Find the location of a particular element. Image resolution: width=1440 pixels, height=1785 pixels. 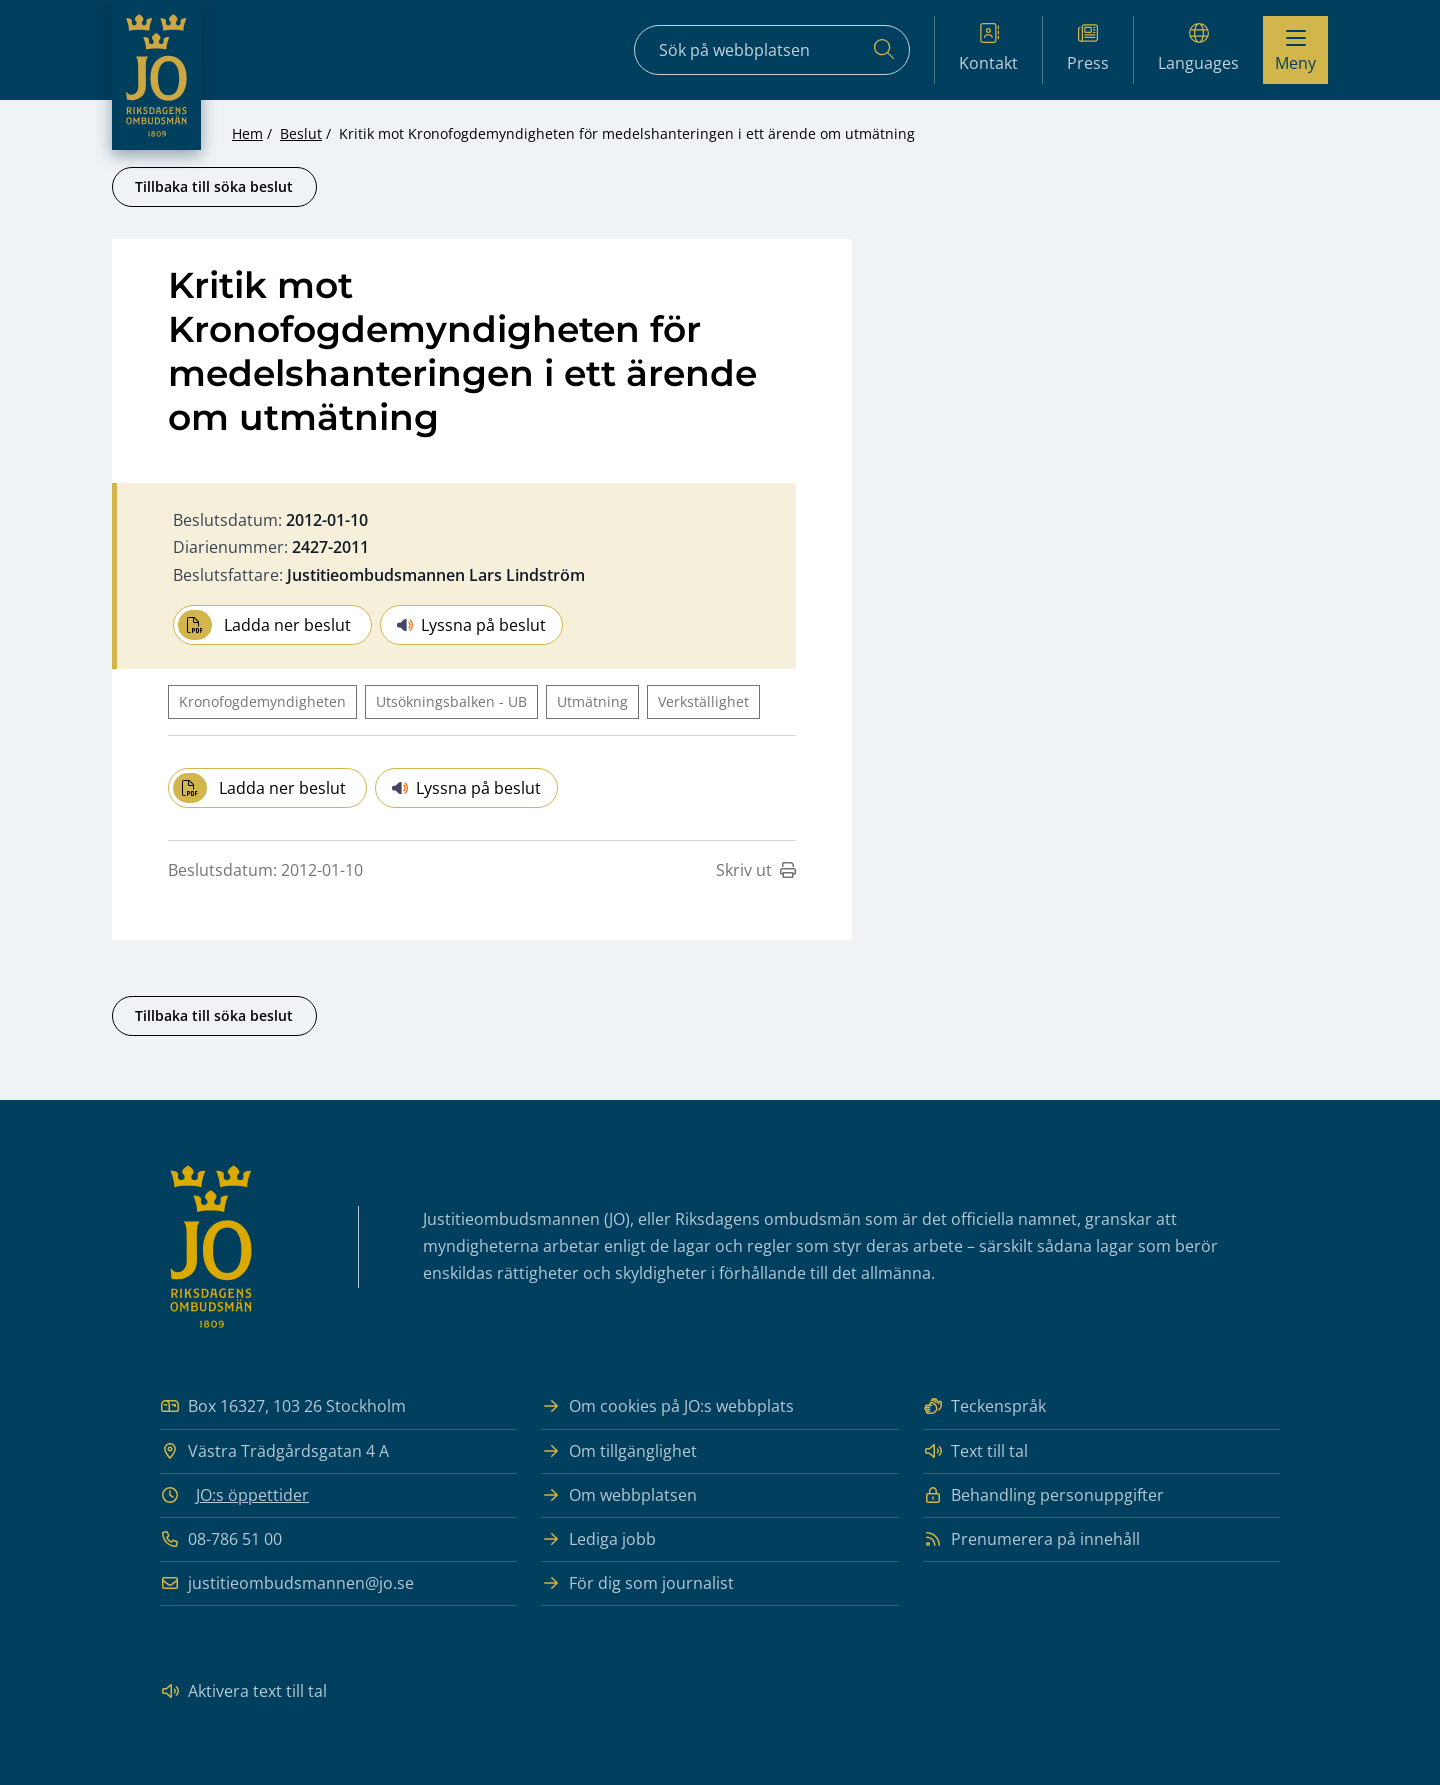

08-786 51 00 is located at coordinates (221, 1539).